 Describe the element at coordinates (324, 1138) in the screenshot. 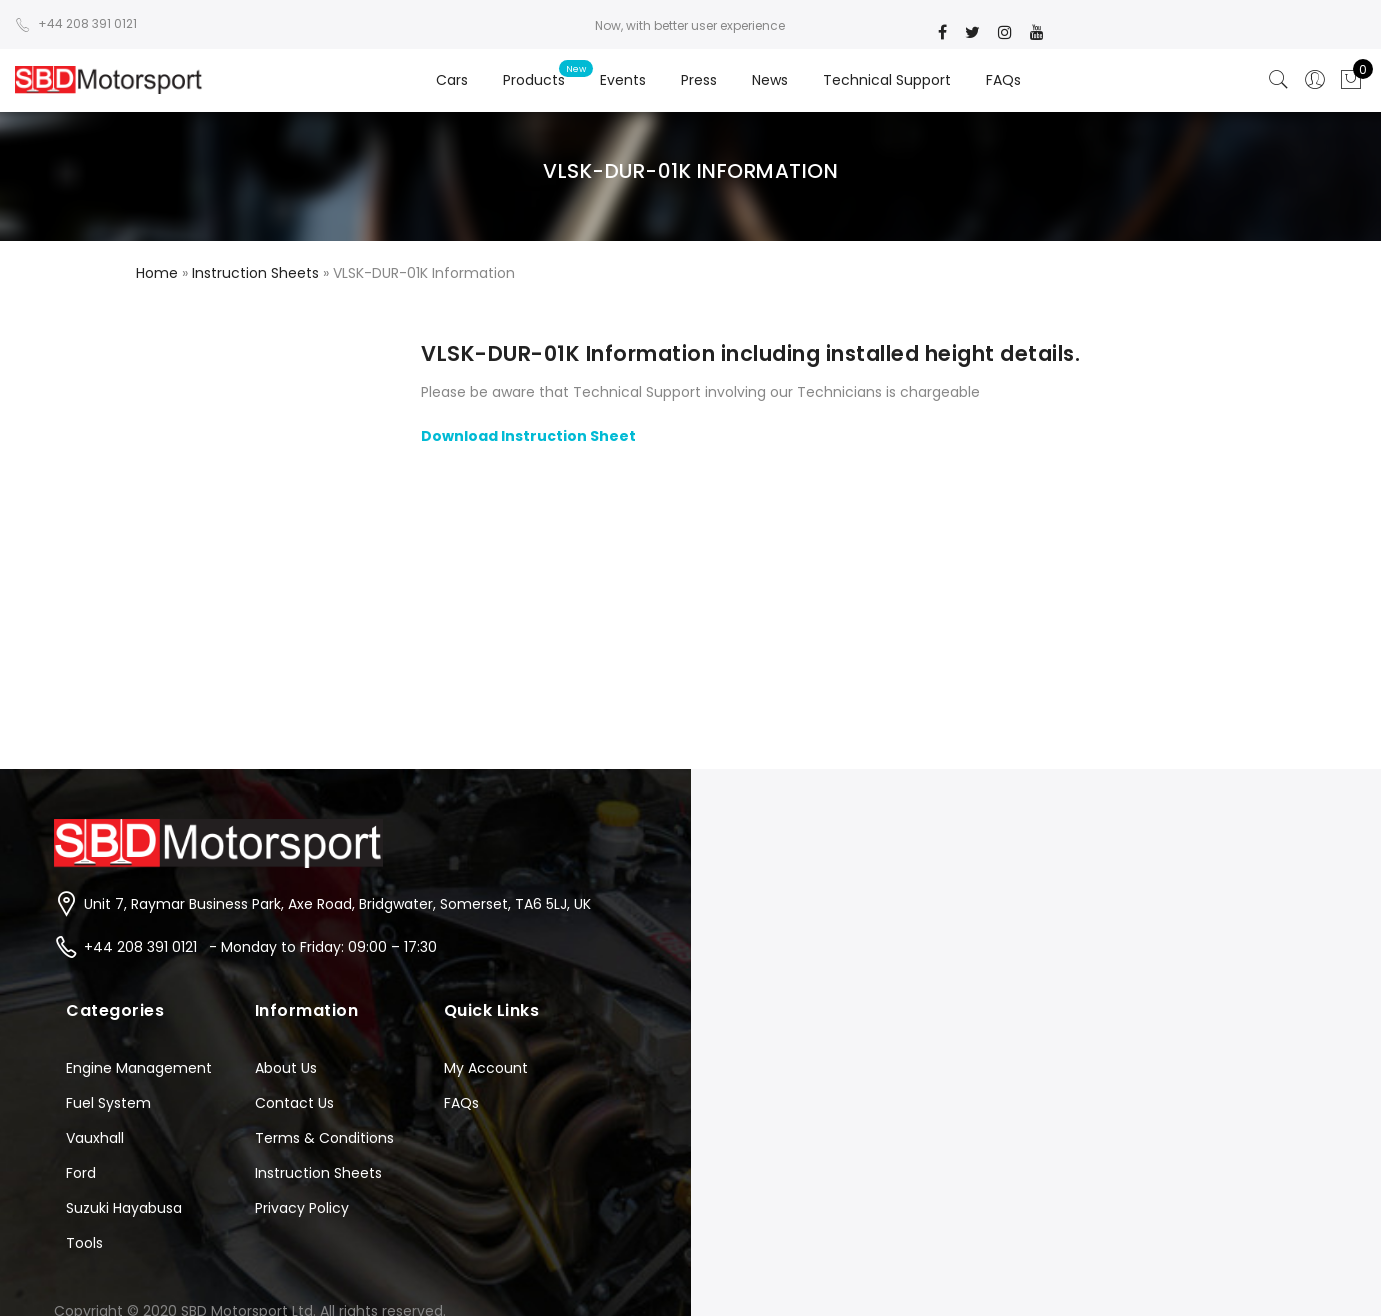

I see `Terms & Conditions` at that location.